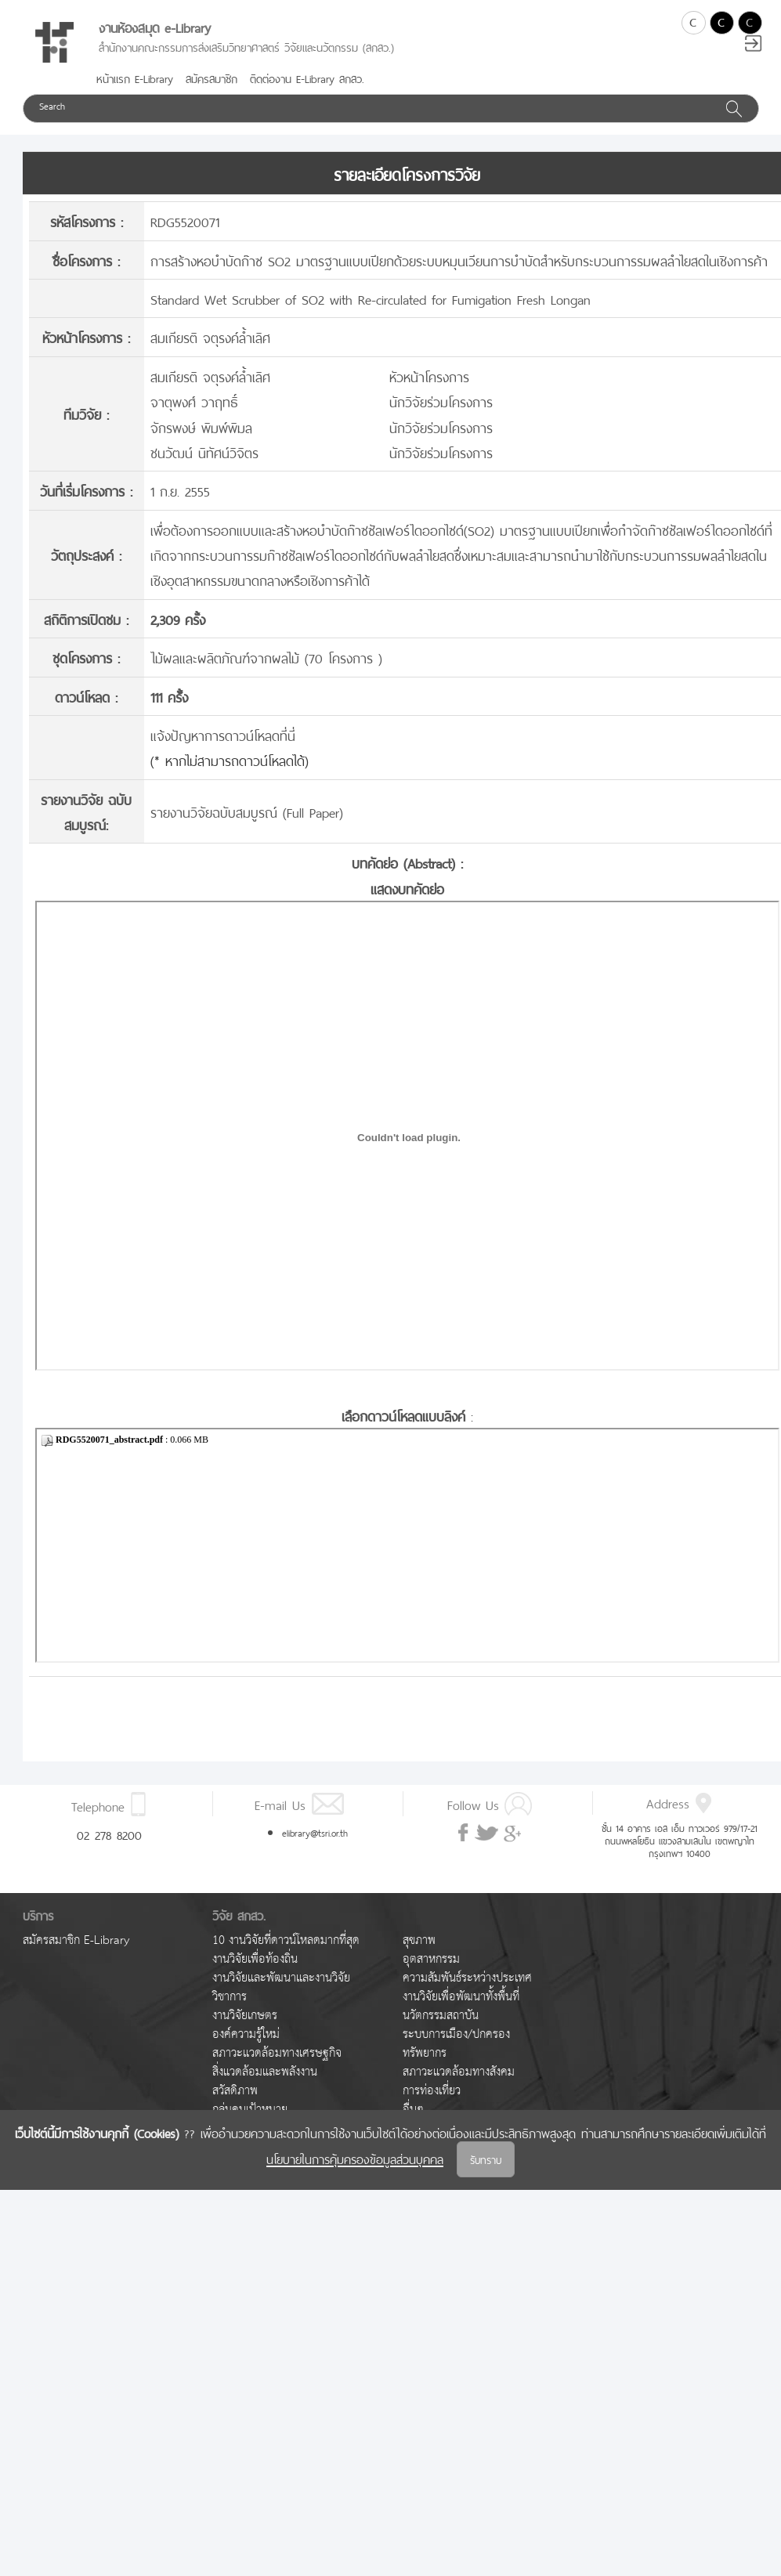 This screenshot has width=781, height=2576. I want to click on ระบบการเมือง/ปกครอง, so click(456, 2034).